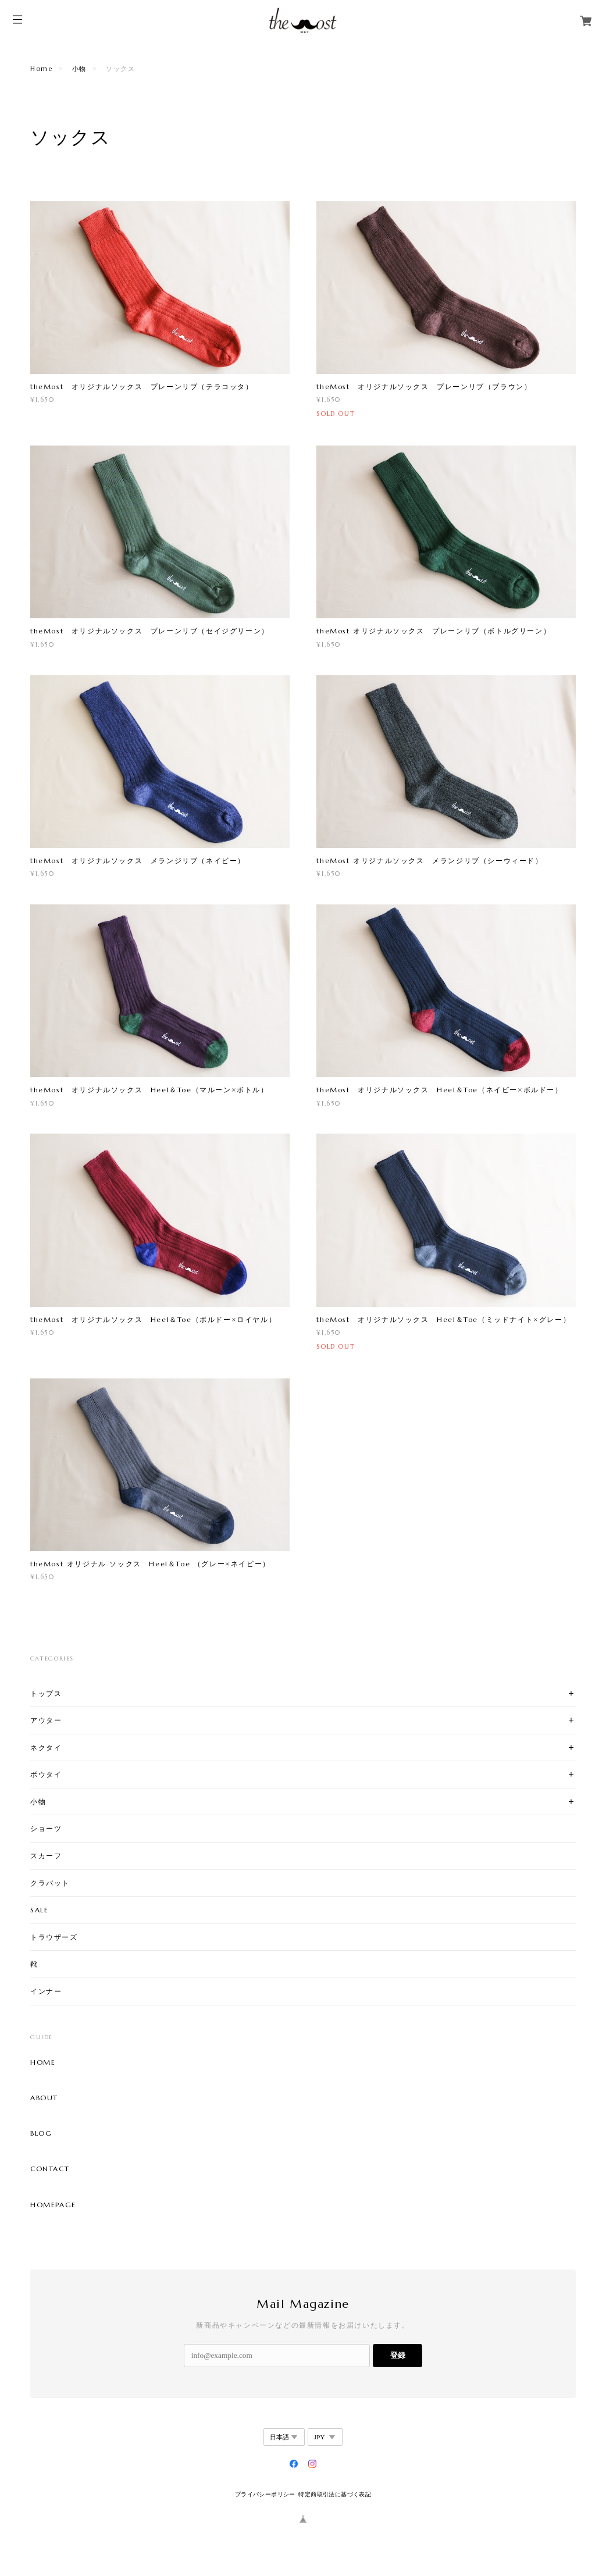 This screenshot has height=2576, width=606. Describe the element at coordinates (265, 2494) in the screenshot. I see `プライバシーポリシー` at that location.